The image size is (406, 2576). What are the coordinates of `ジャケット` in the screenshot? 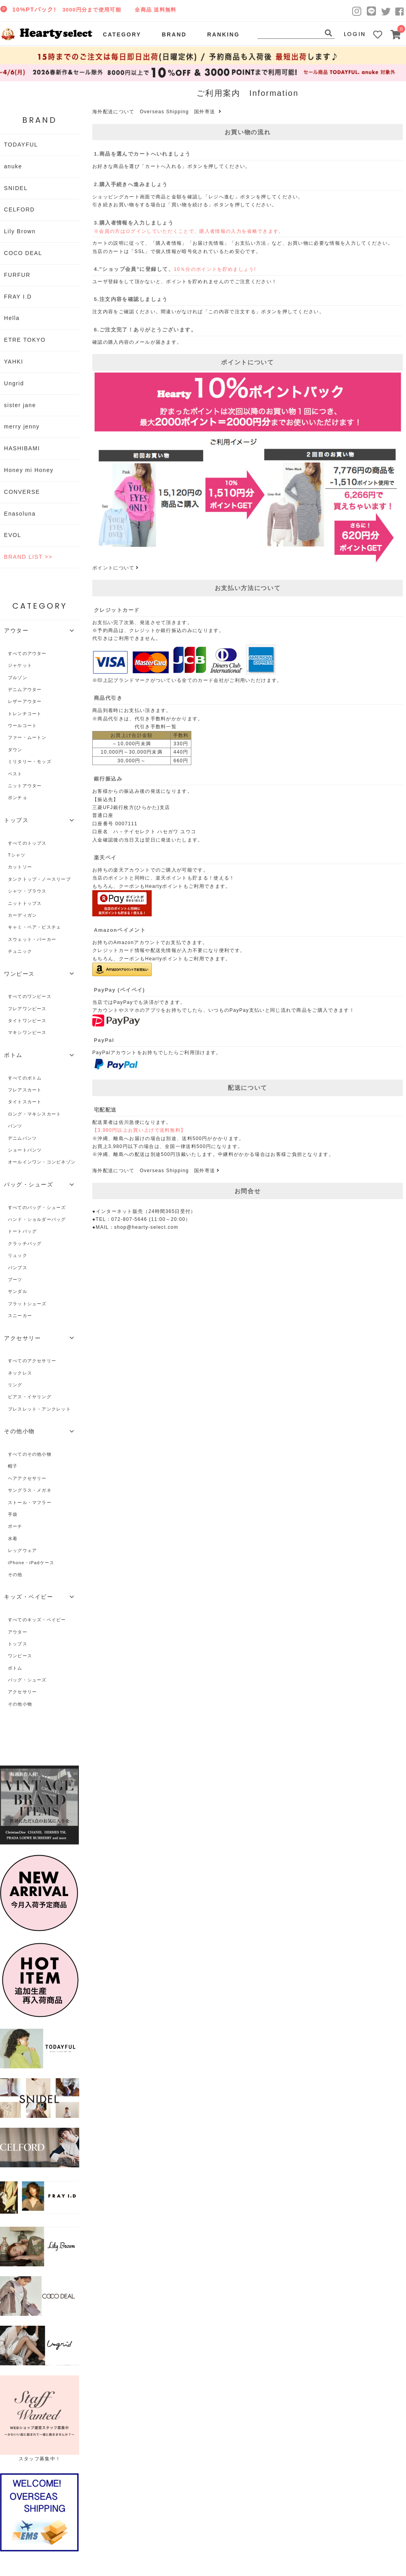 It's located at (20, 665).